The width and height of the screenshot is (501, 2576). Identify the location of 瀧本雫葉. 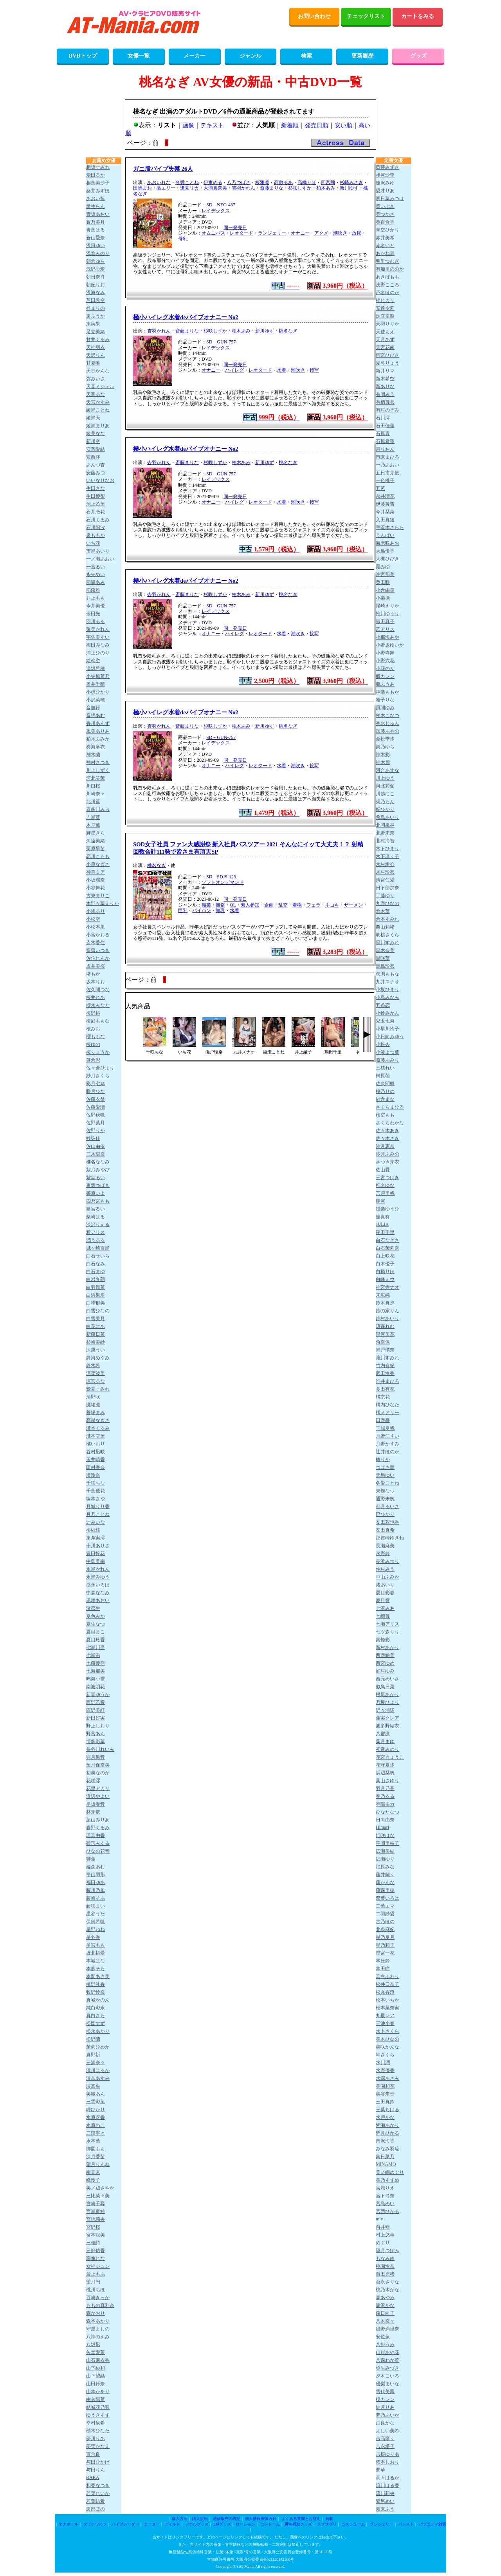
(95, 1436).